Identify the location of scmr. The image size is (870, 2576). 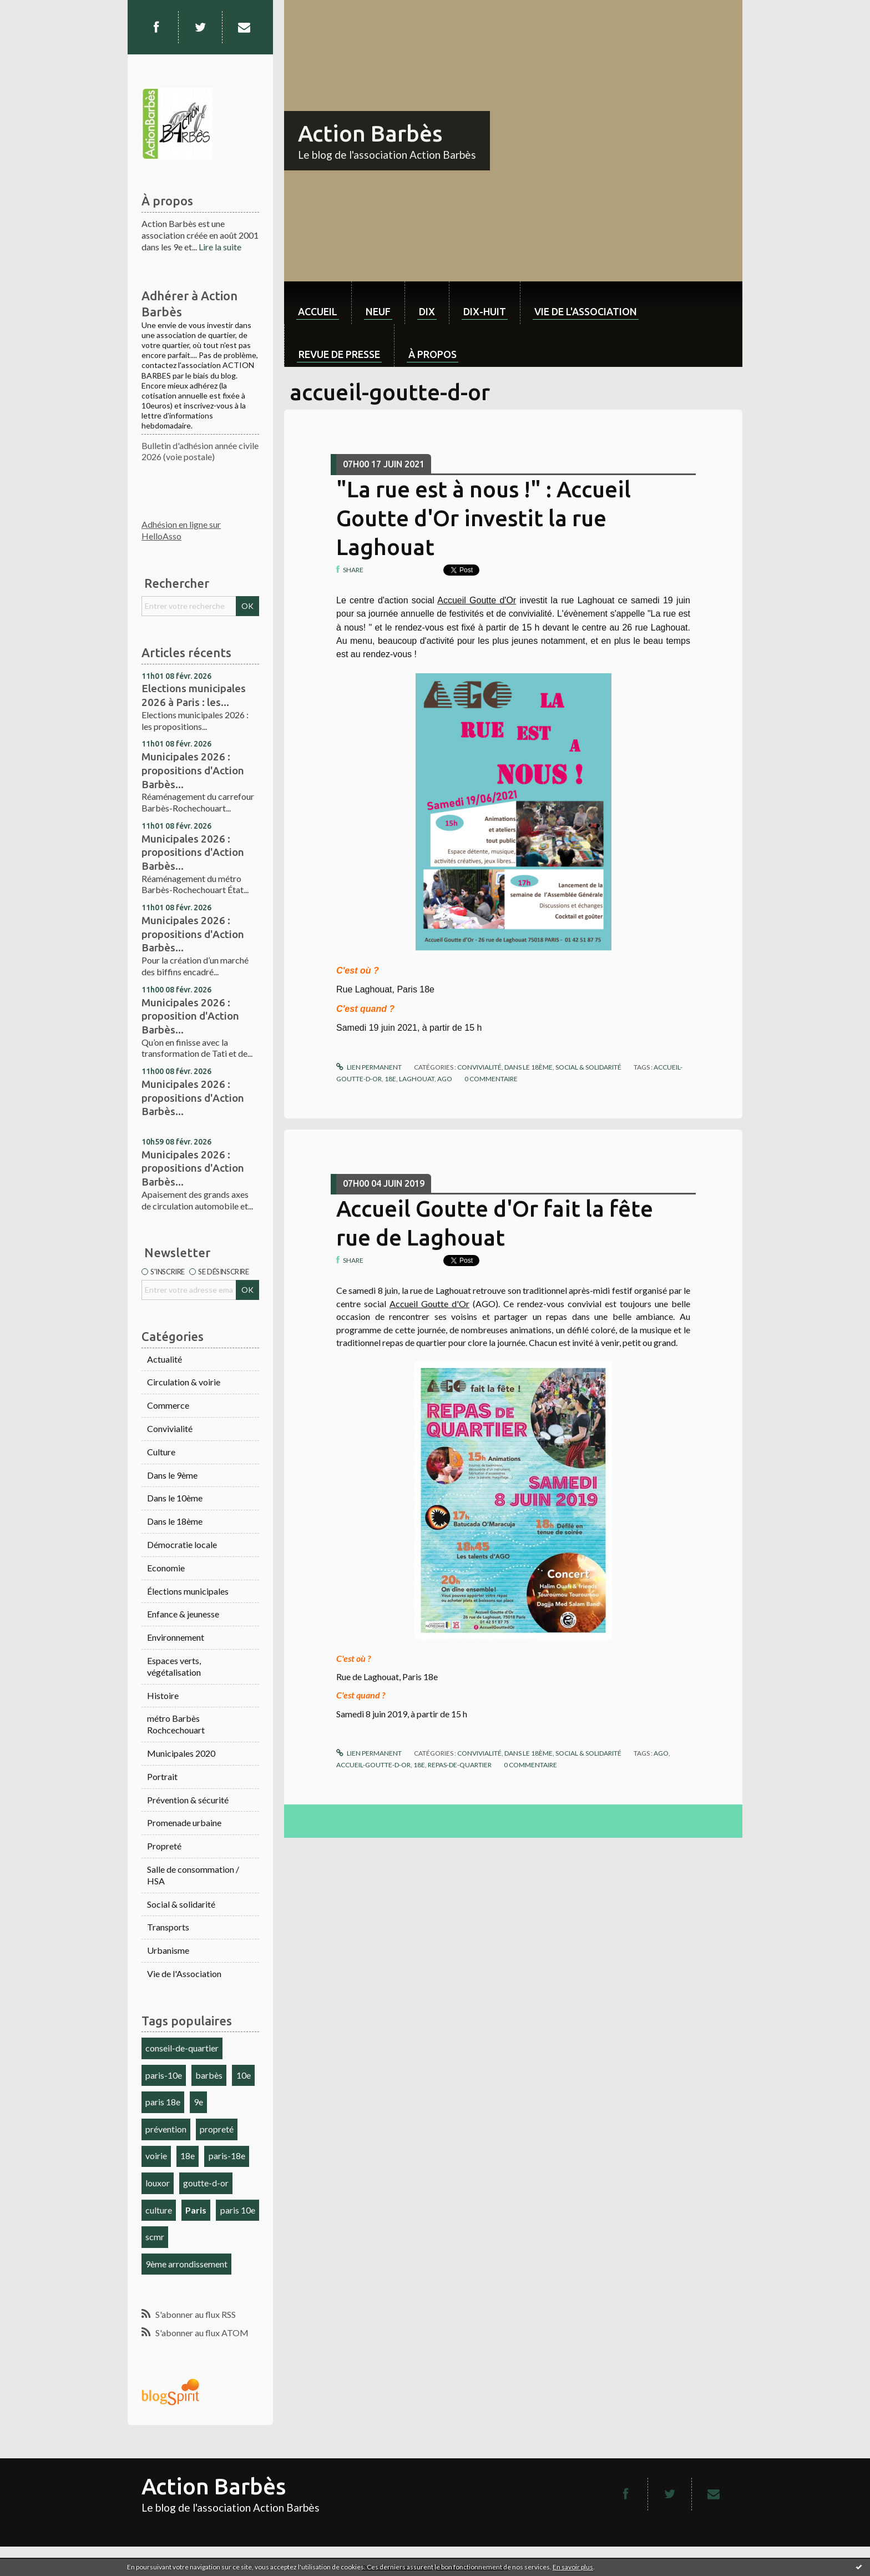
(154, 2236).